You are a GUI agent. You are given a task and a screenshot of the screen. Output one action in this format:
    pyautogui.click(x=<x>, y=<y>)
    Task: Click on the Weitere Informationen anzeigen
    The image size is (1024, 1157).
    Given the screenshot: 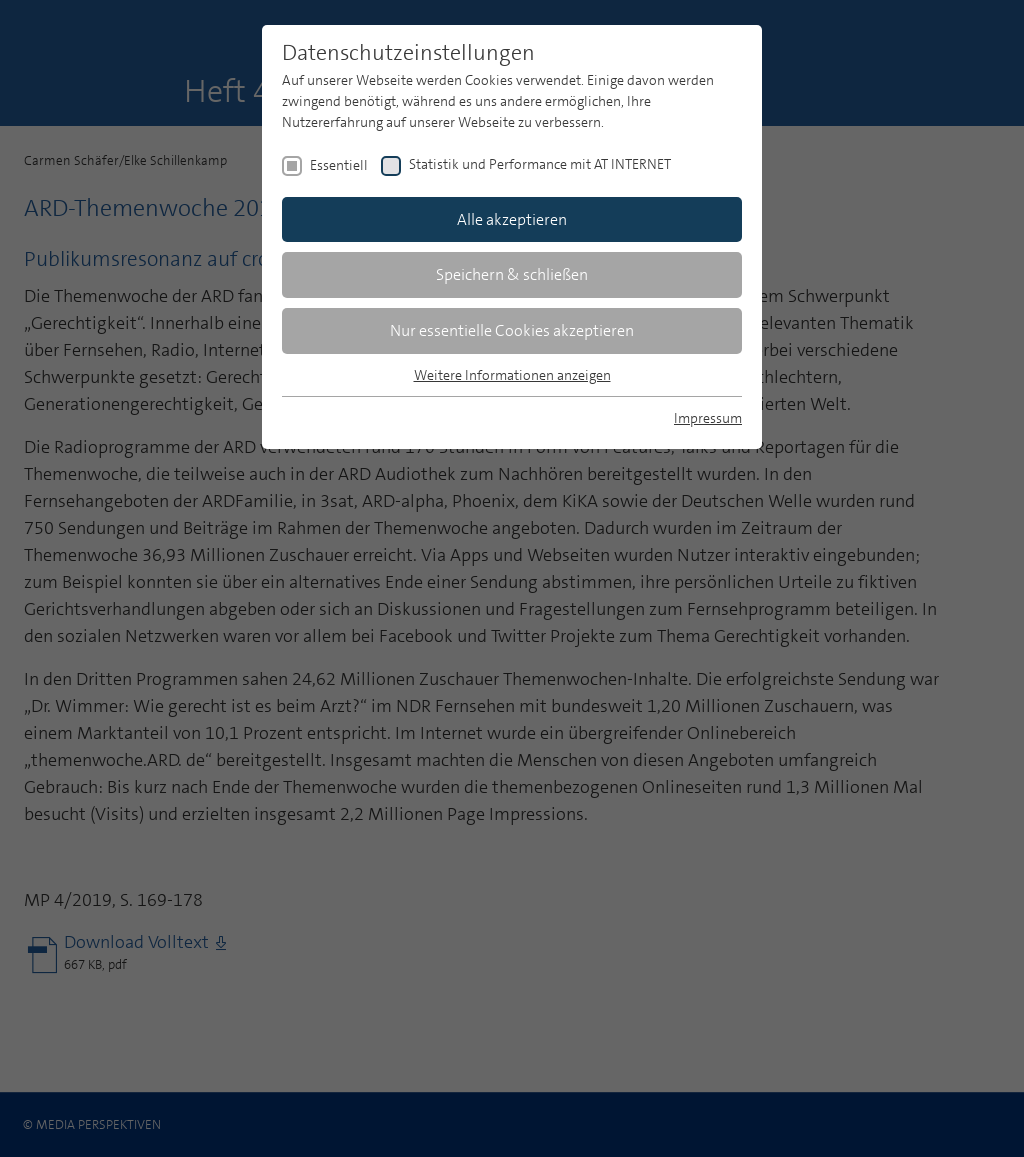 What is the action you would take?
    pyautogui.click(x=512, y=375)
    